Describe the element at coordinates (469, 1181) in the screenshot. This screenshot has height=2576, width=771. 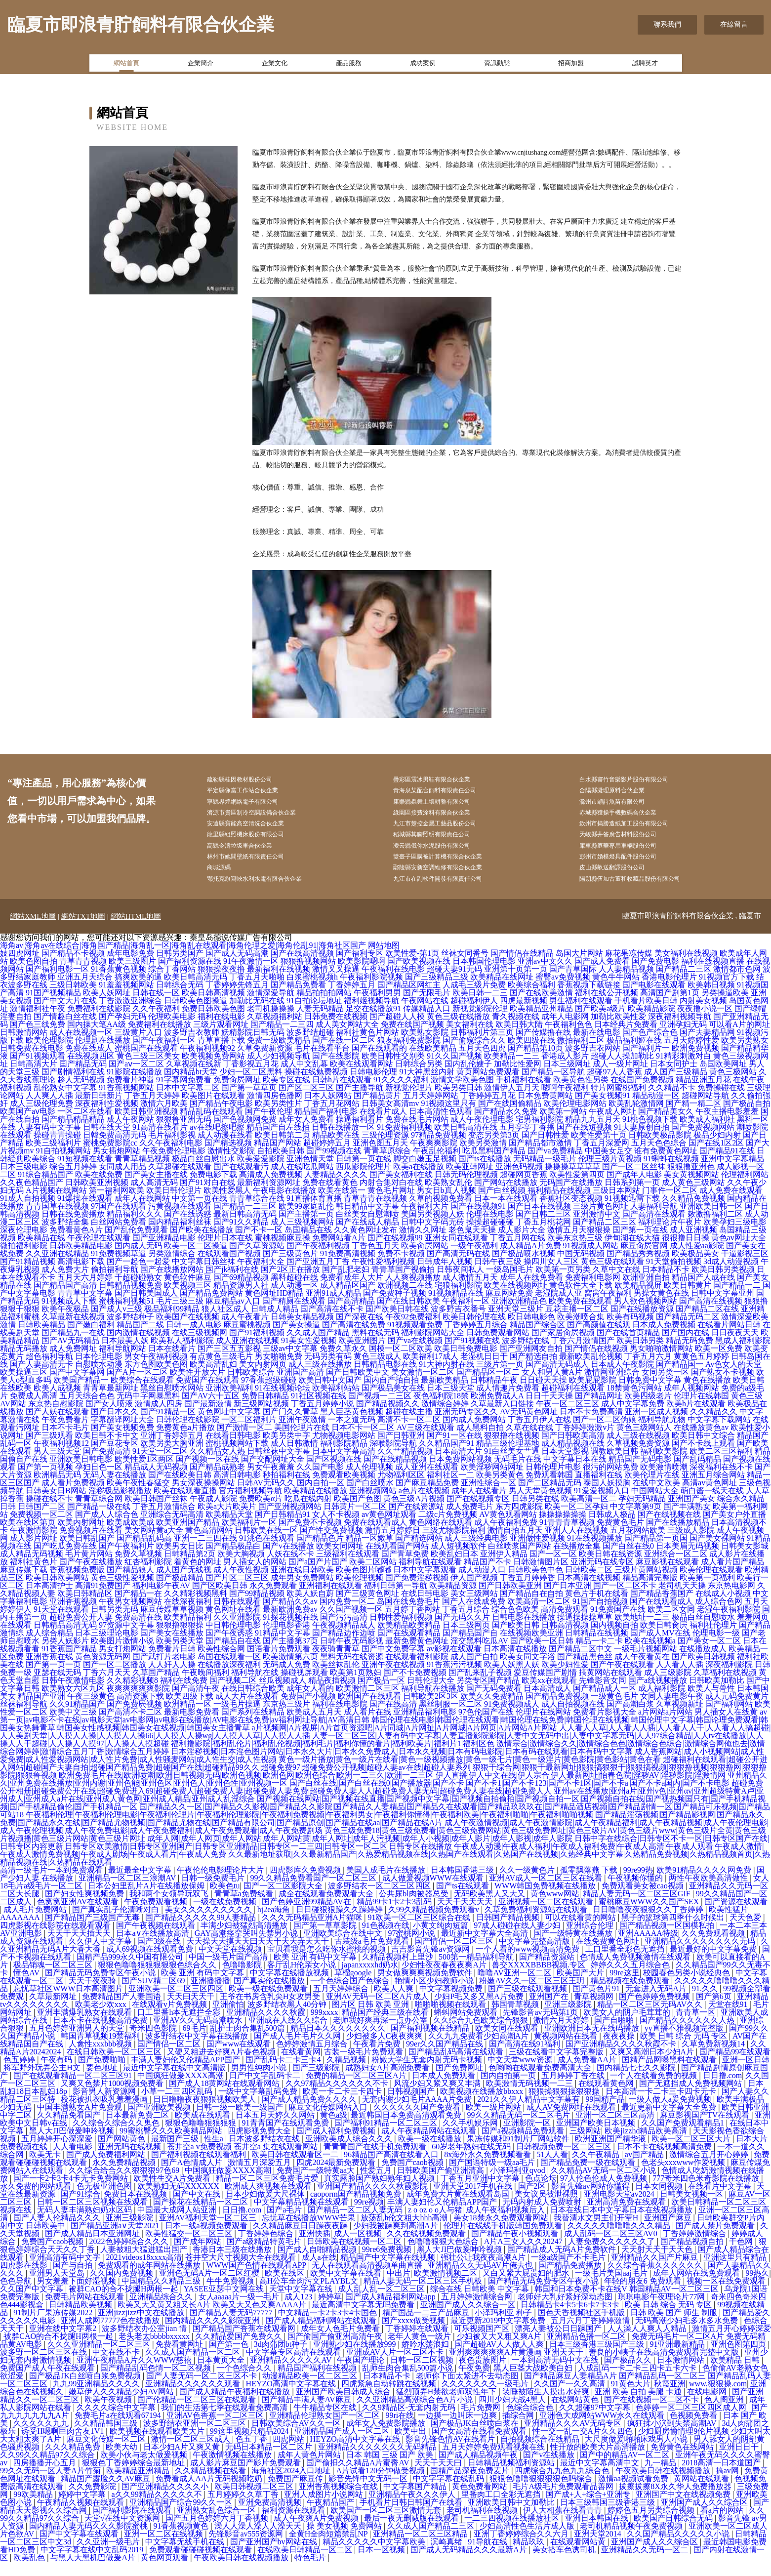
I see `欧美亚韩网址` at that location.